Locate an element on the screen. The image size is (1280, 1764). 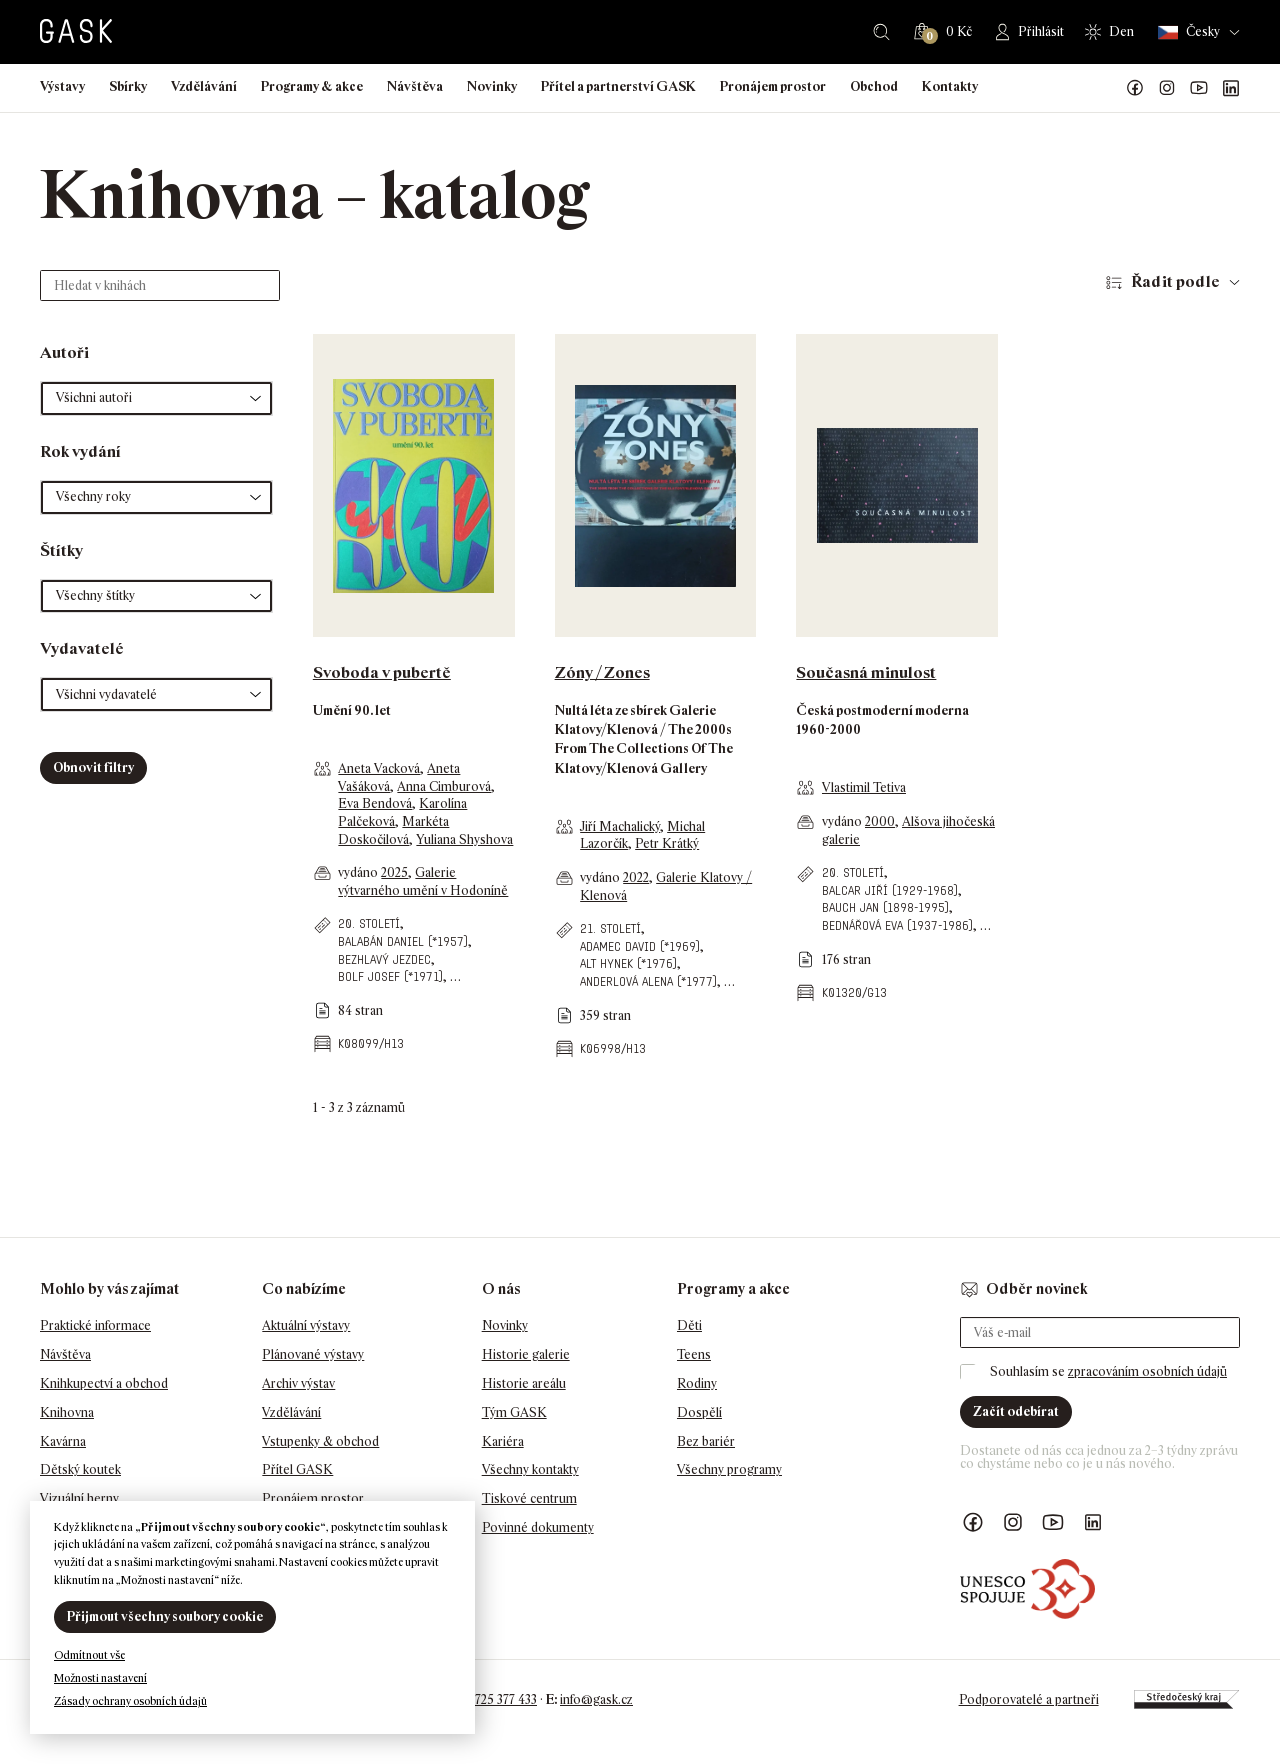
Odmítnout vše [button] is located at coordinates (89, 1655).